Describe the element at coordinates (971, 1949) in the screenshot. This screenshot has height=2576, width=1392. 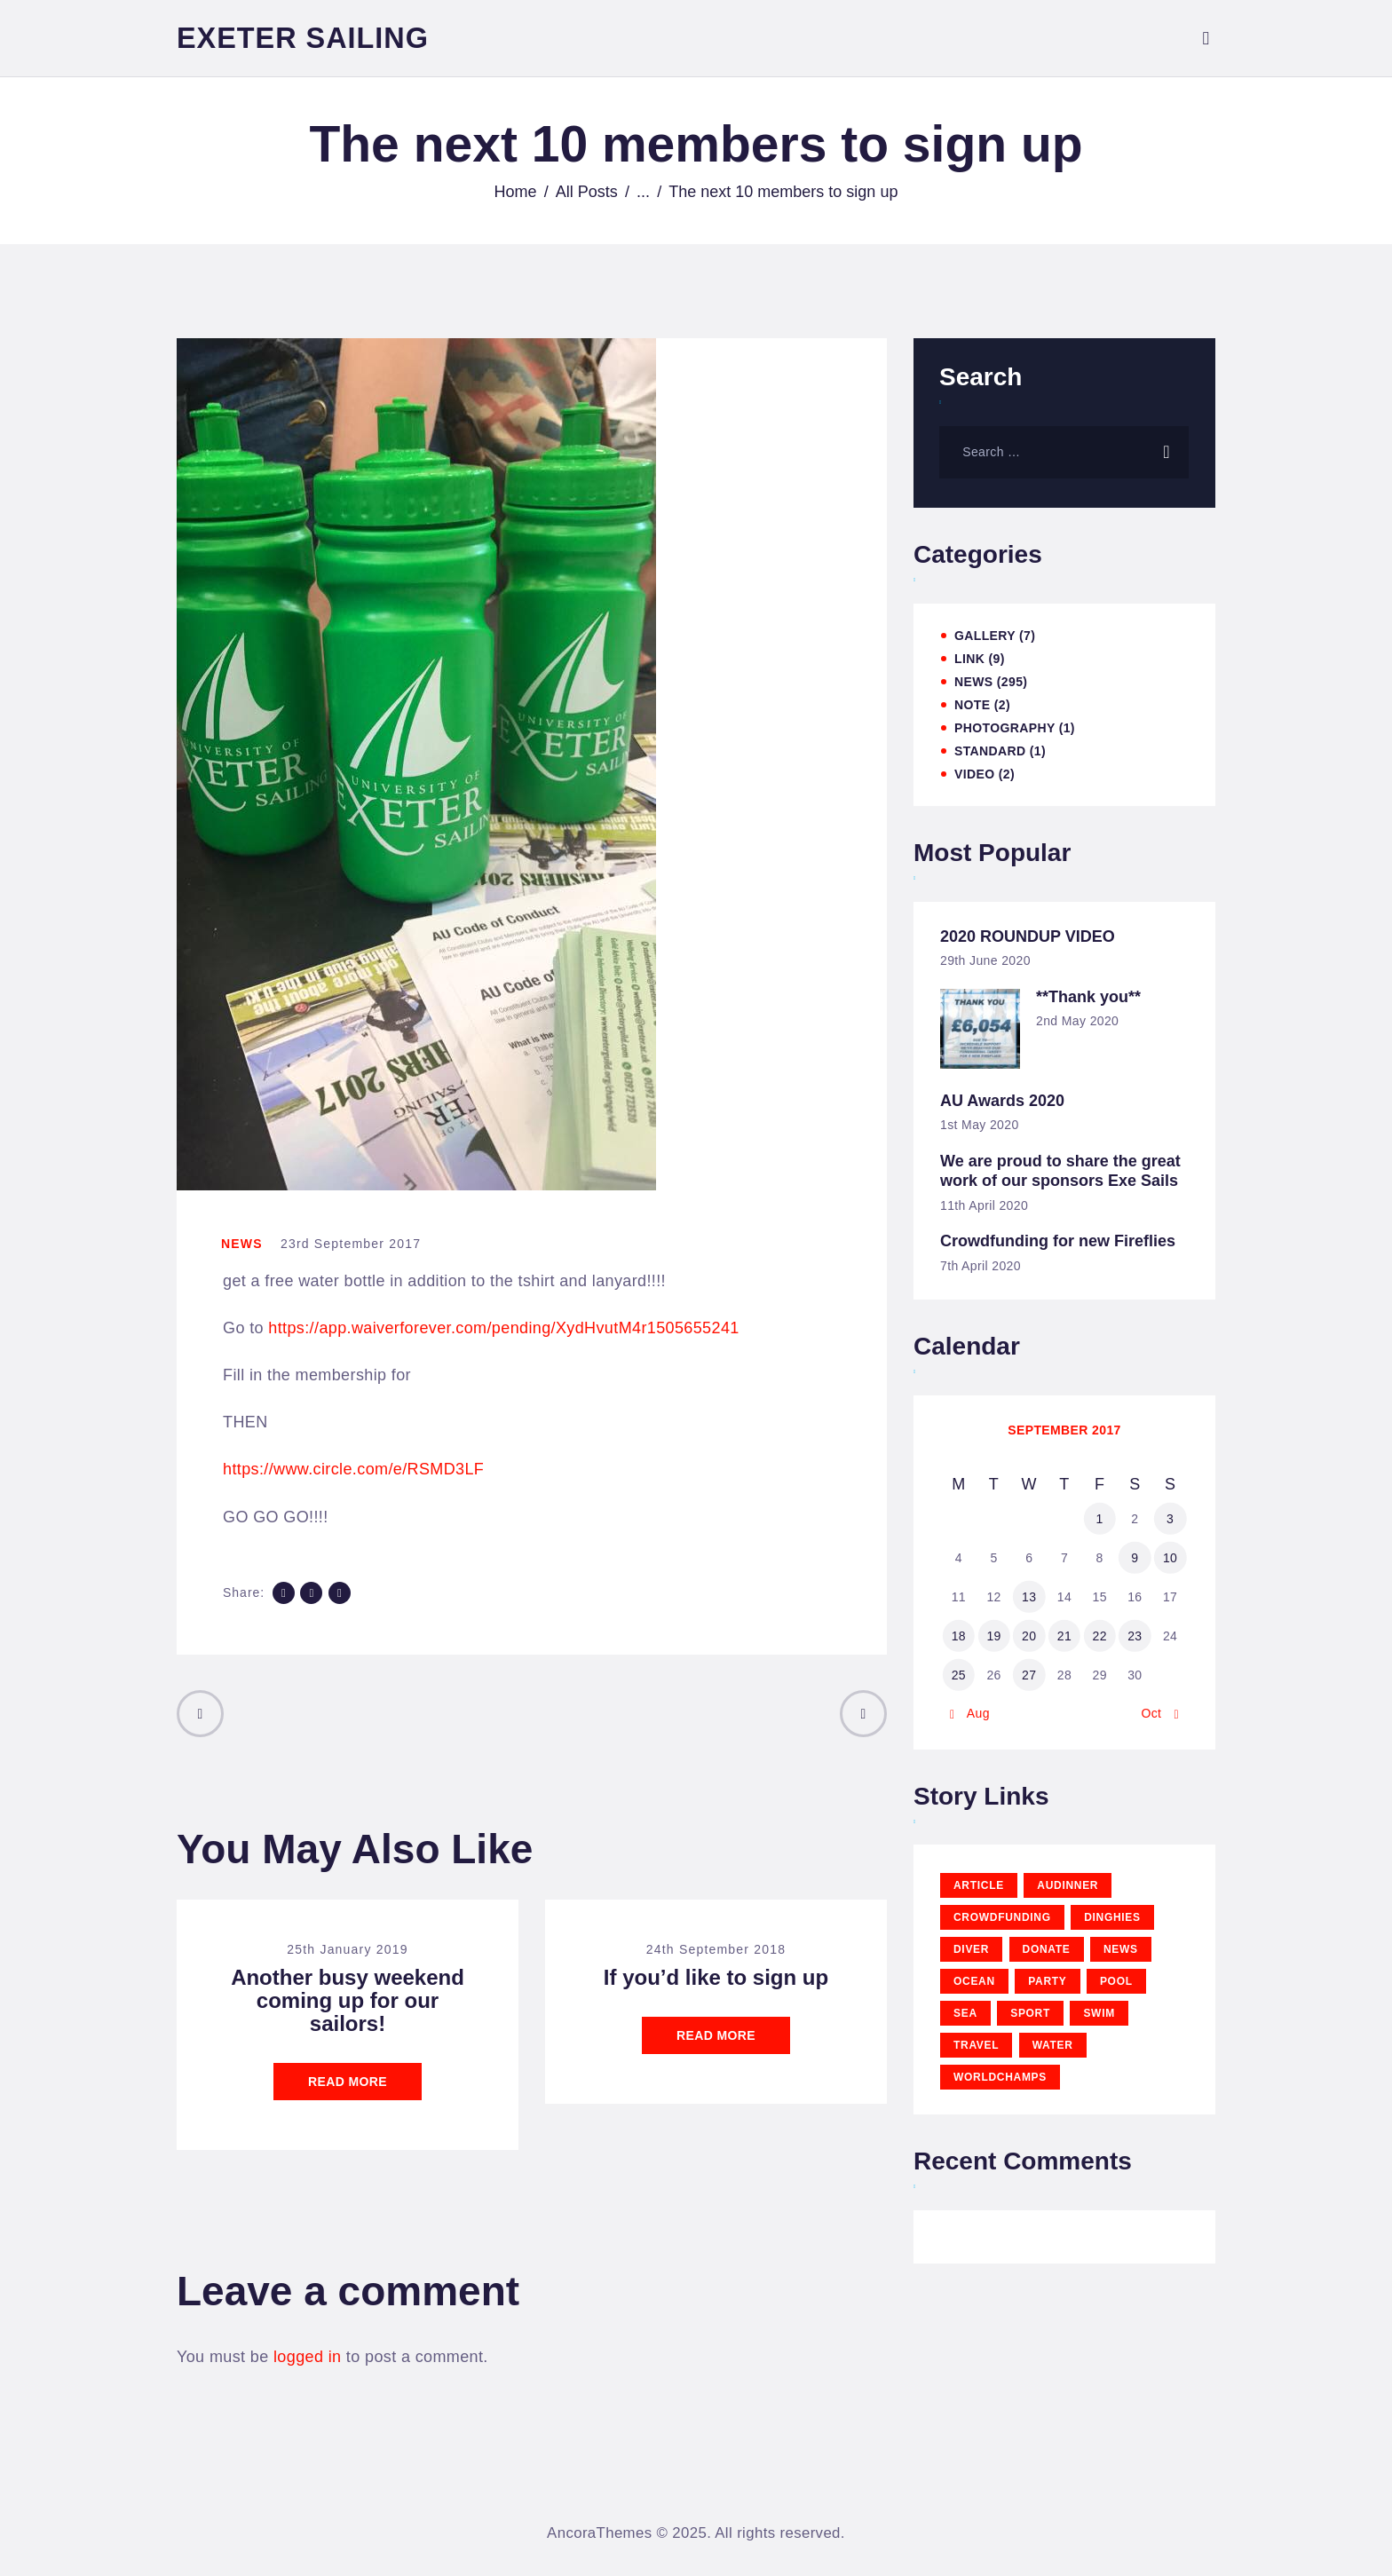
I see `diver [diver (11 items)]` at that location.